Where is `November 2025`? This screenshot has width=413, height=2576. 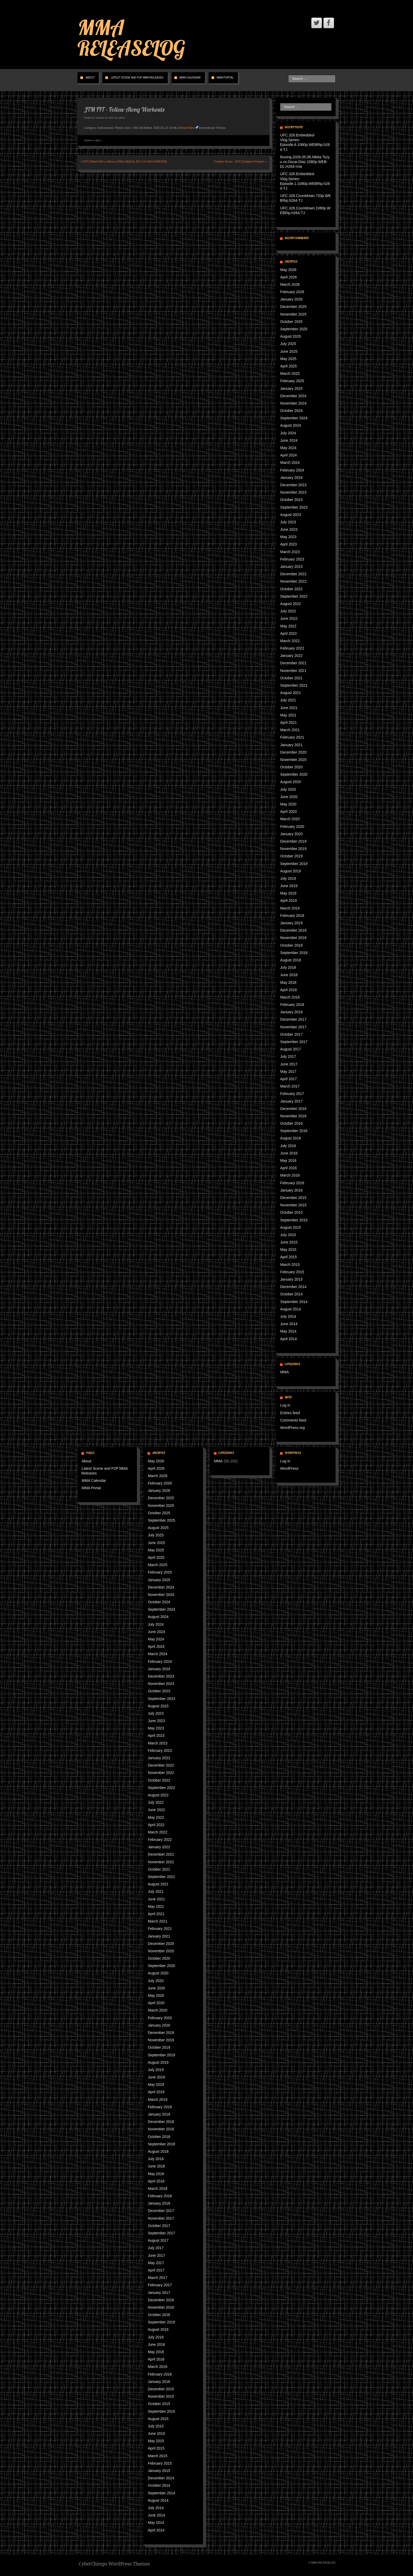 November 2025 is located at coordinates (293, 314).